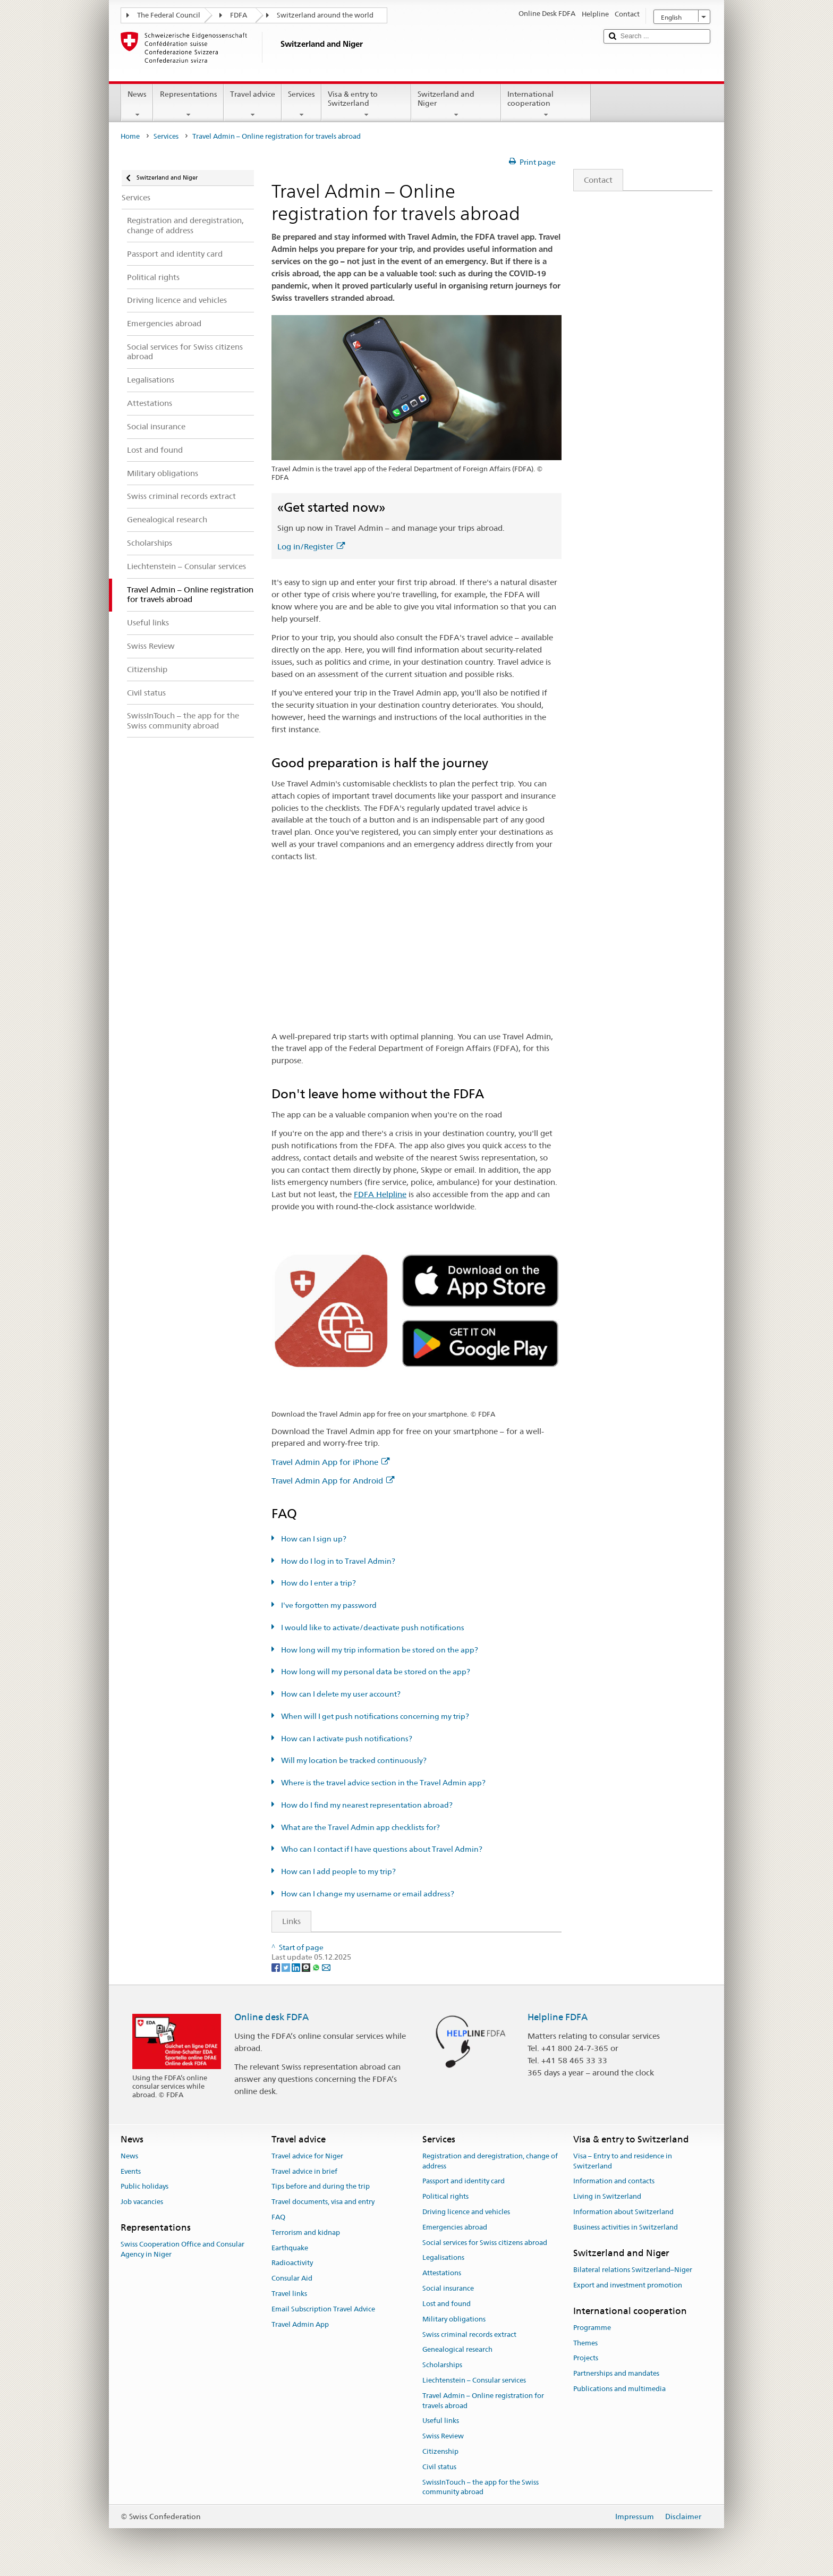 The image size is (833, 2576). Describe the element at coordinates (188, 104) in the screenshot. I see `Representations` at that location.